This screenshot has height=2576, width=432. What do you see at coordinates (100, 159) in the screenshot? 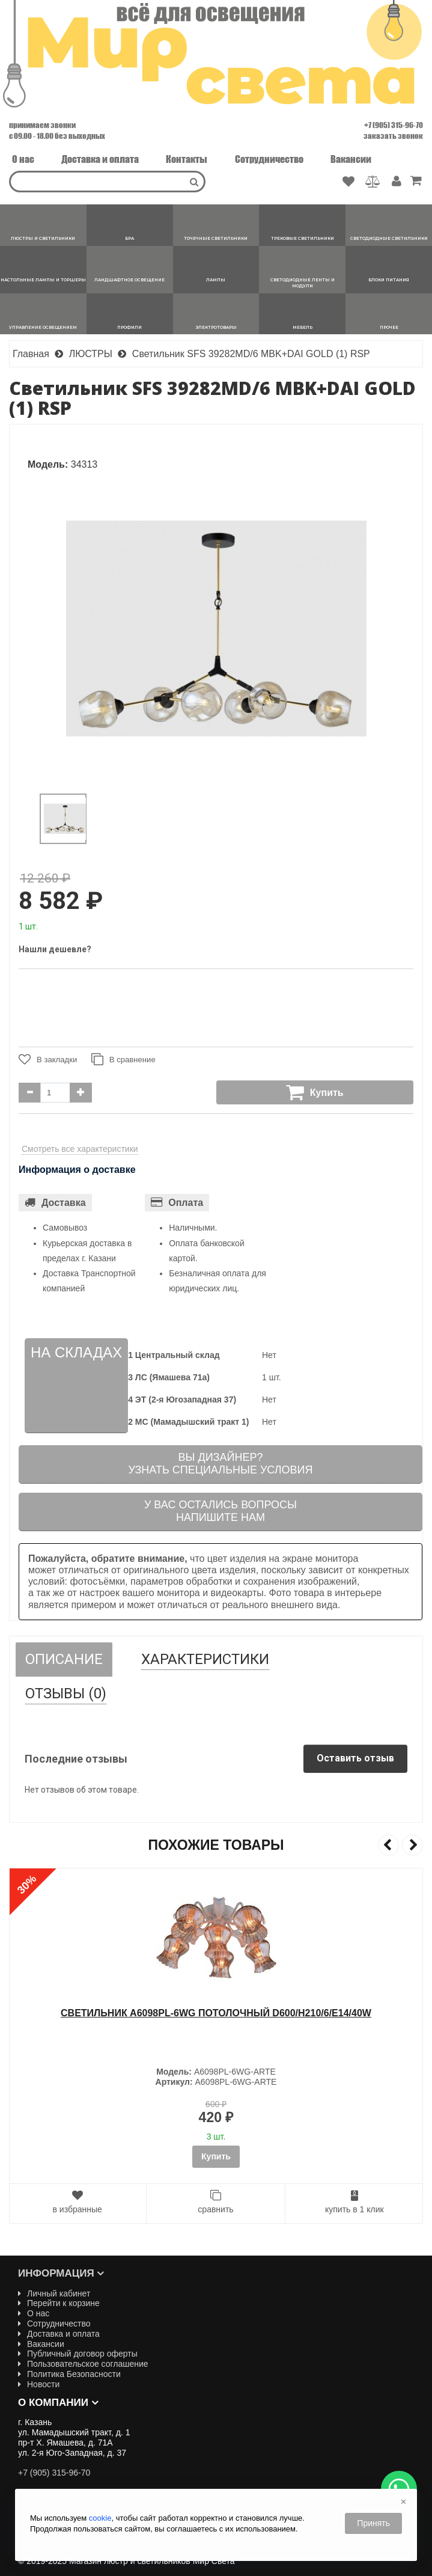
I see `Доставка и оплата` at bounding box center [100, 159].